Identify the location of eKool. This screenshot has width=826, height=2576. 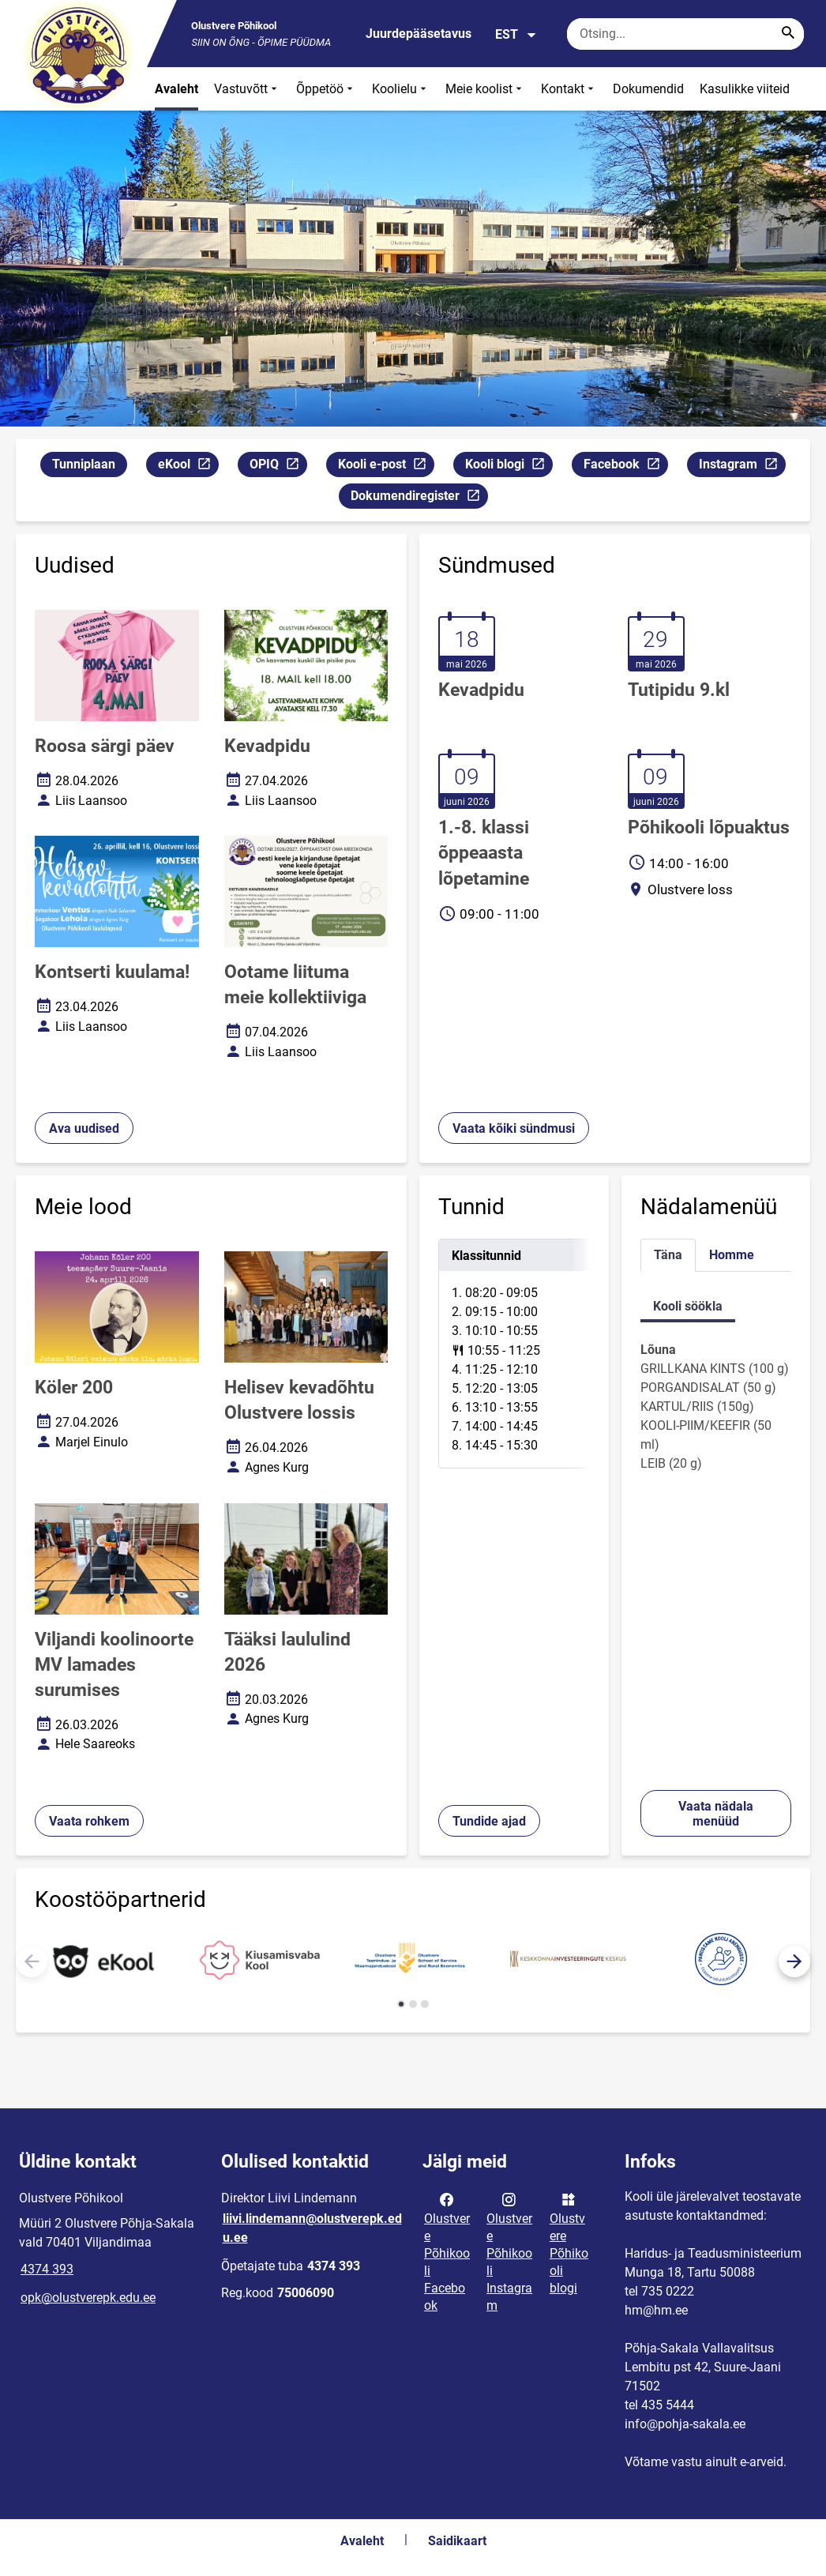
(188, 466).